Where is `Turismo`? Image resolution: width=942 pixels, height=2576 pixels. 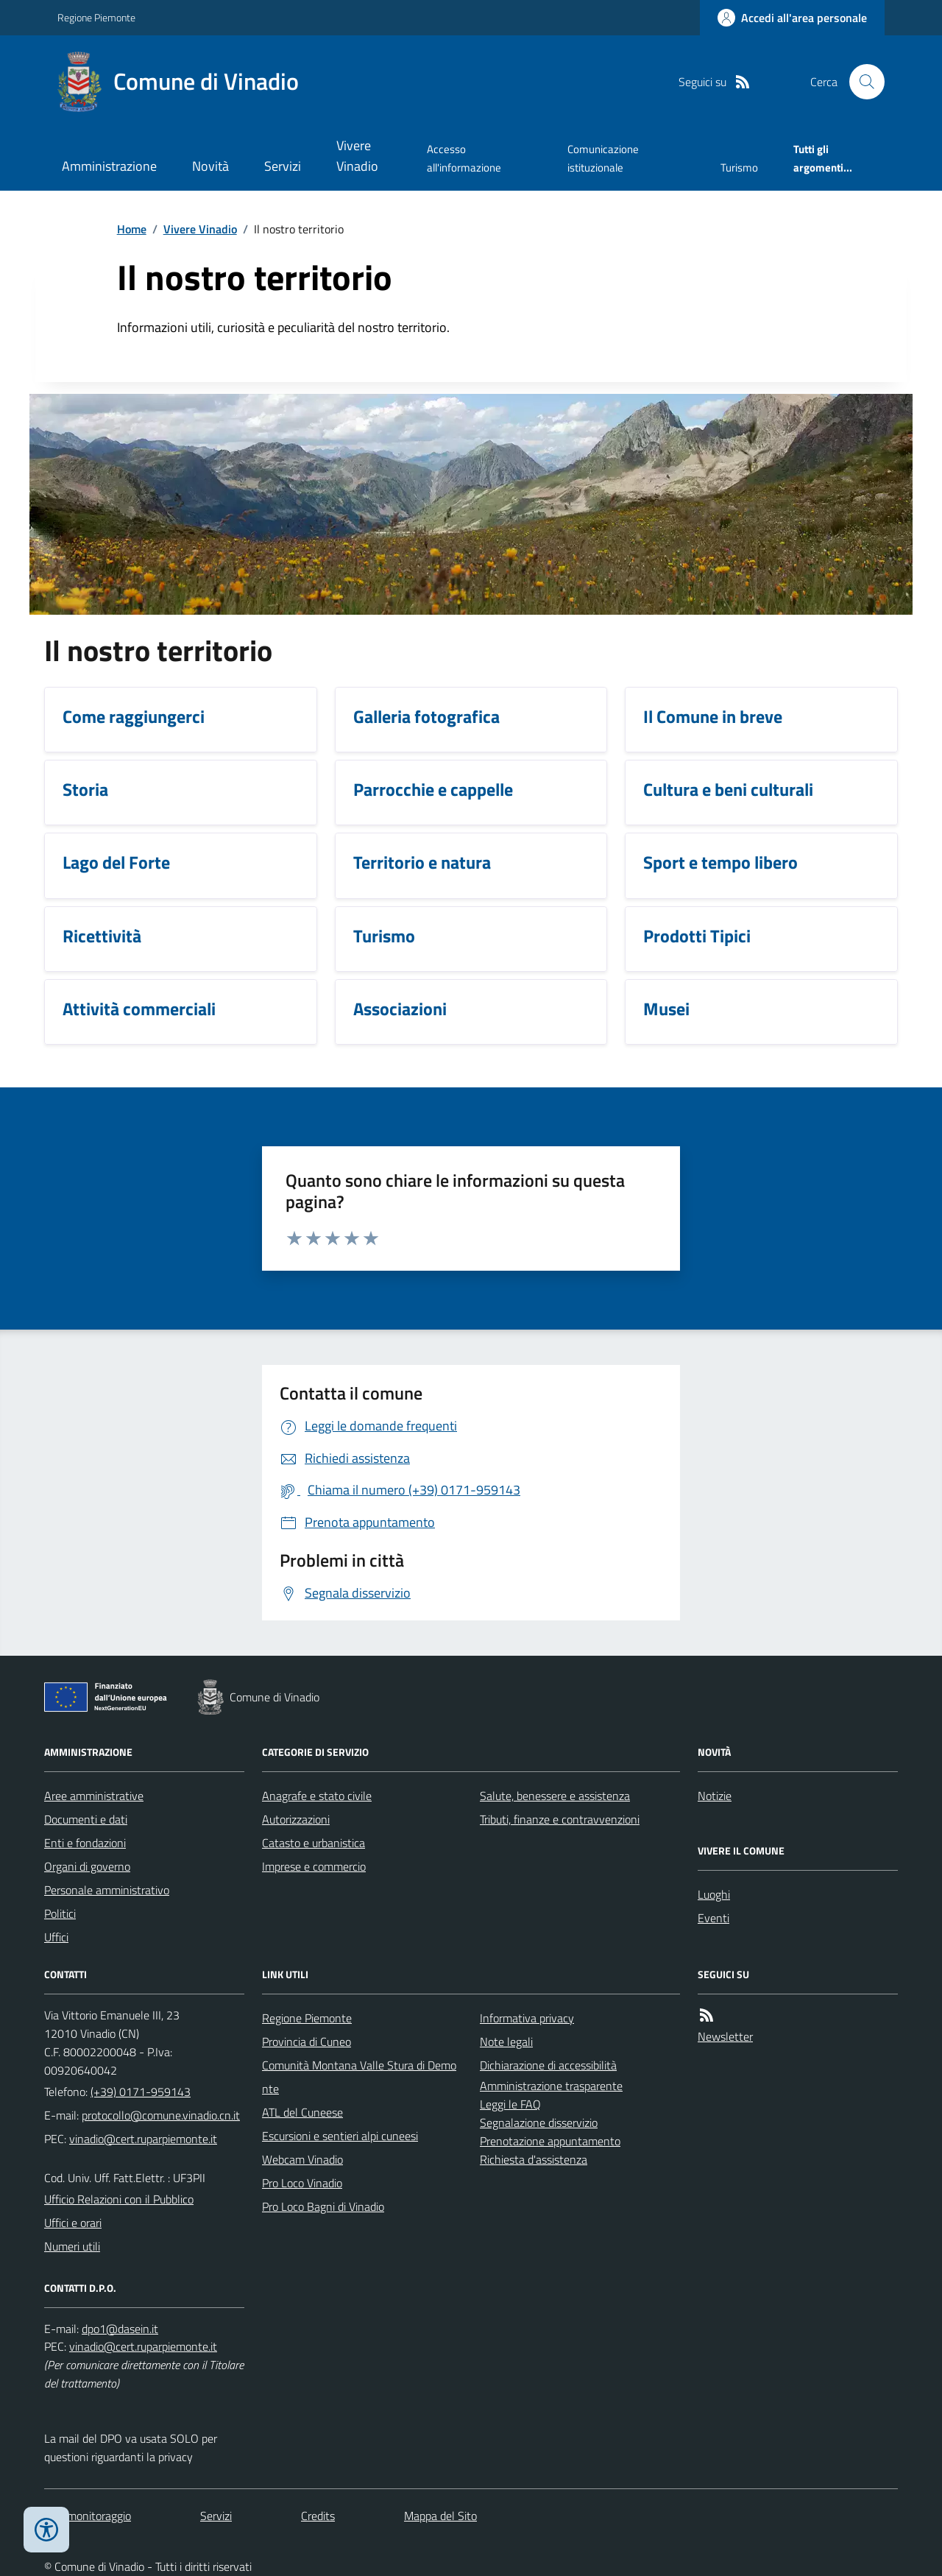 Turismo is located at coordinates (739, 167).